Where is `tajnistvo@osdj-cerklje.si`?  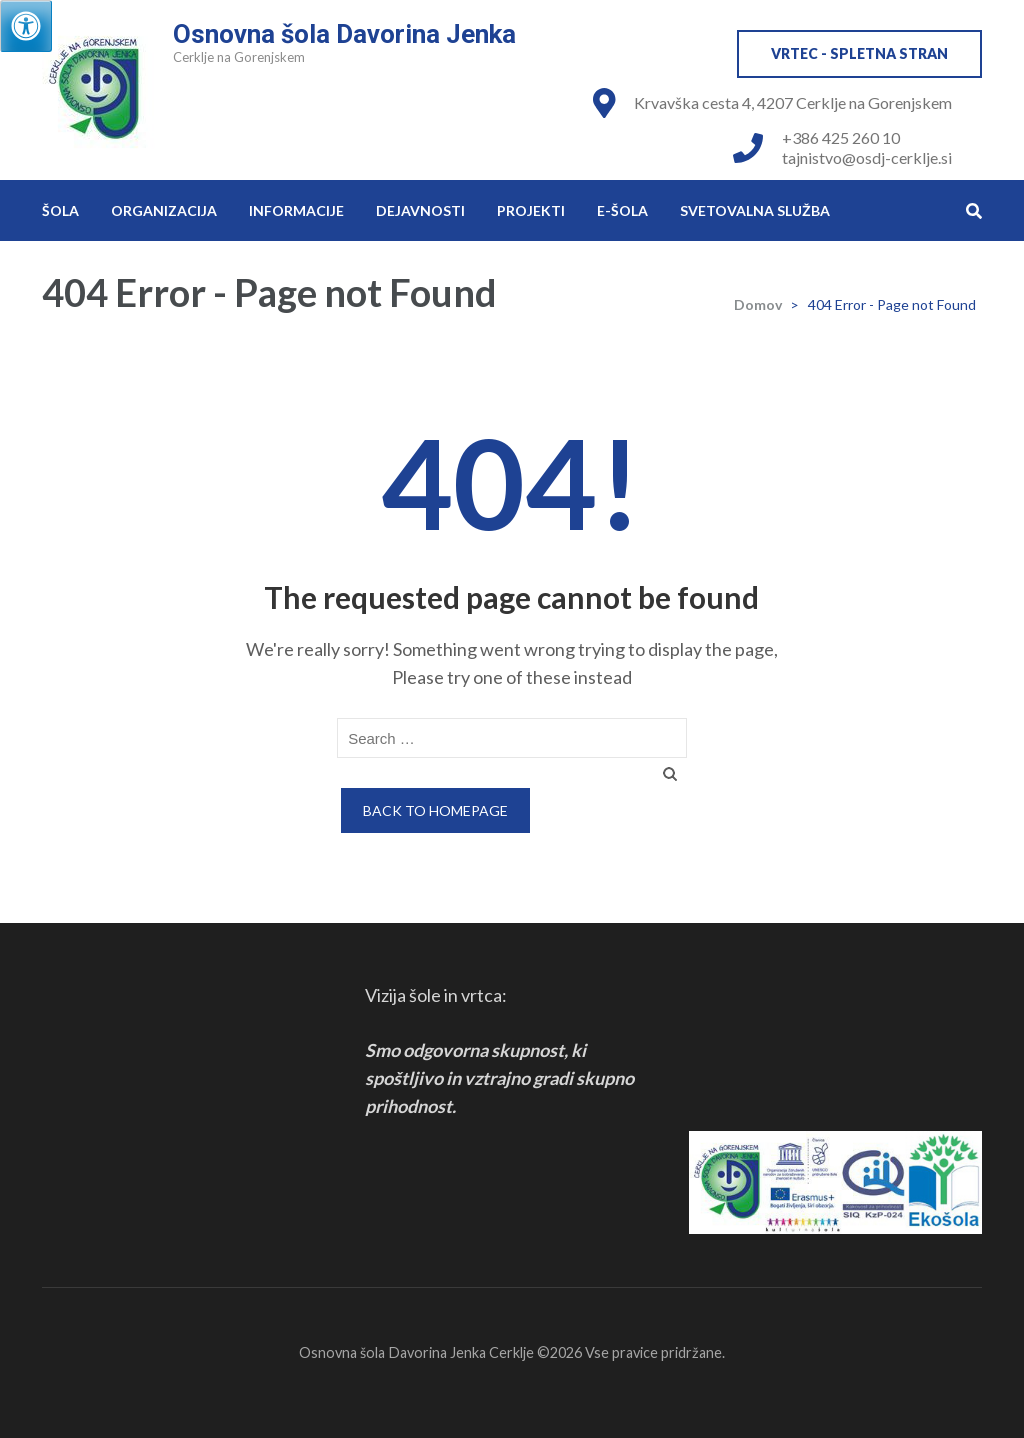 tajnistvo@osdj-cerklje.si is located at coordinates (867, 157).